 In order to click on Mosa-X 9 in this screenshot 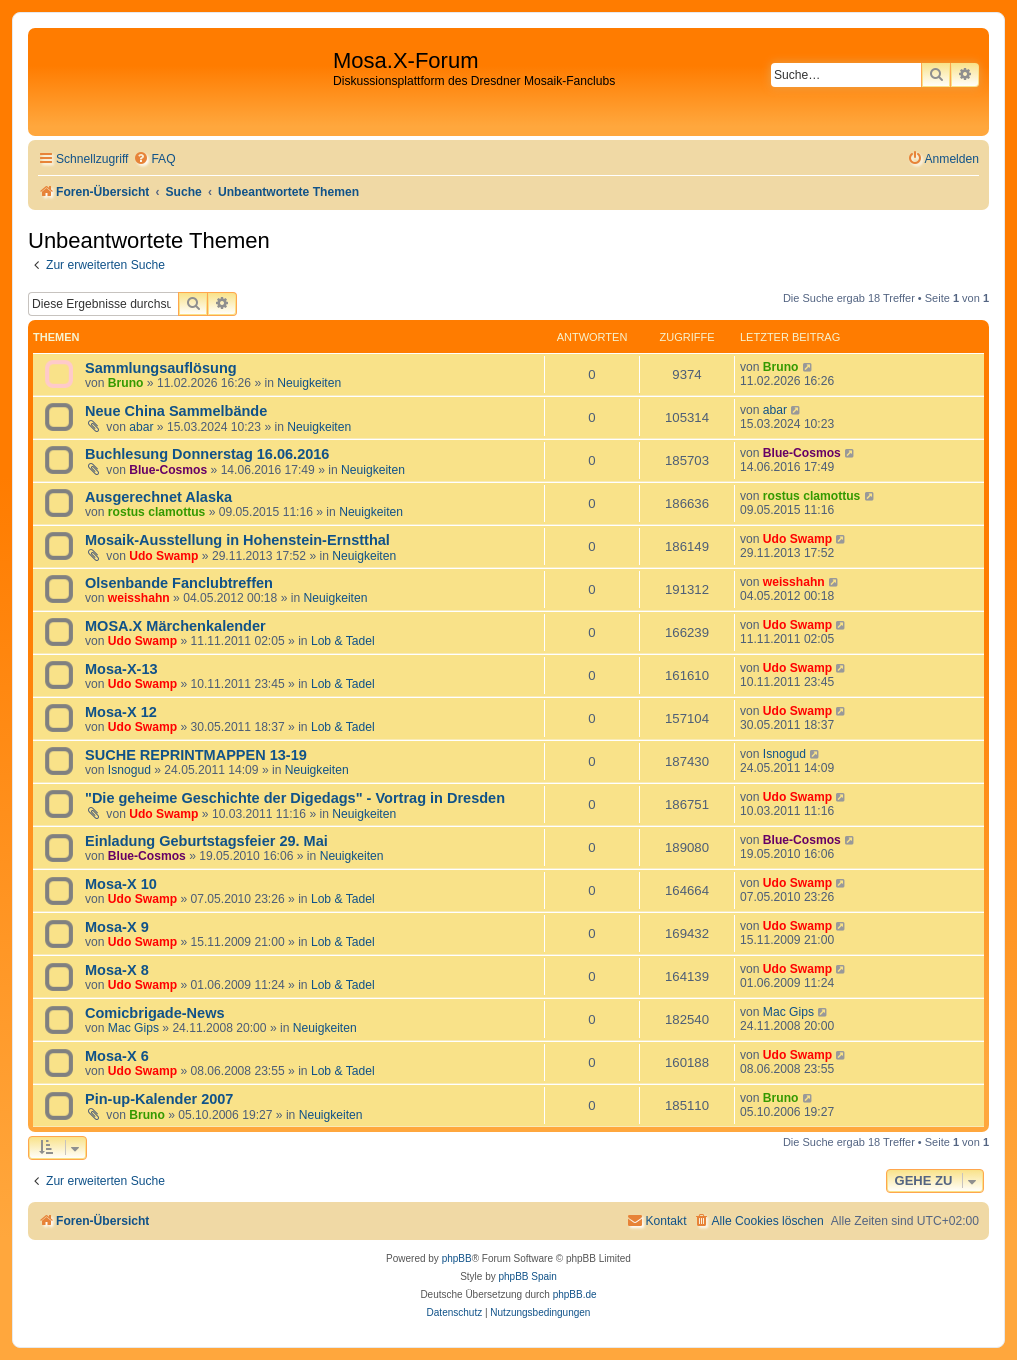, I will do `click(117, 927)`.